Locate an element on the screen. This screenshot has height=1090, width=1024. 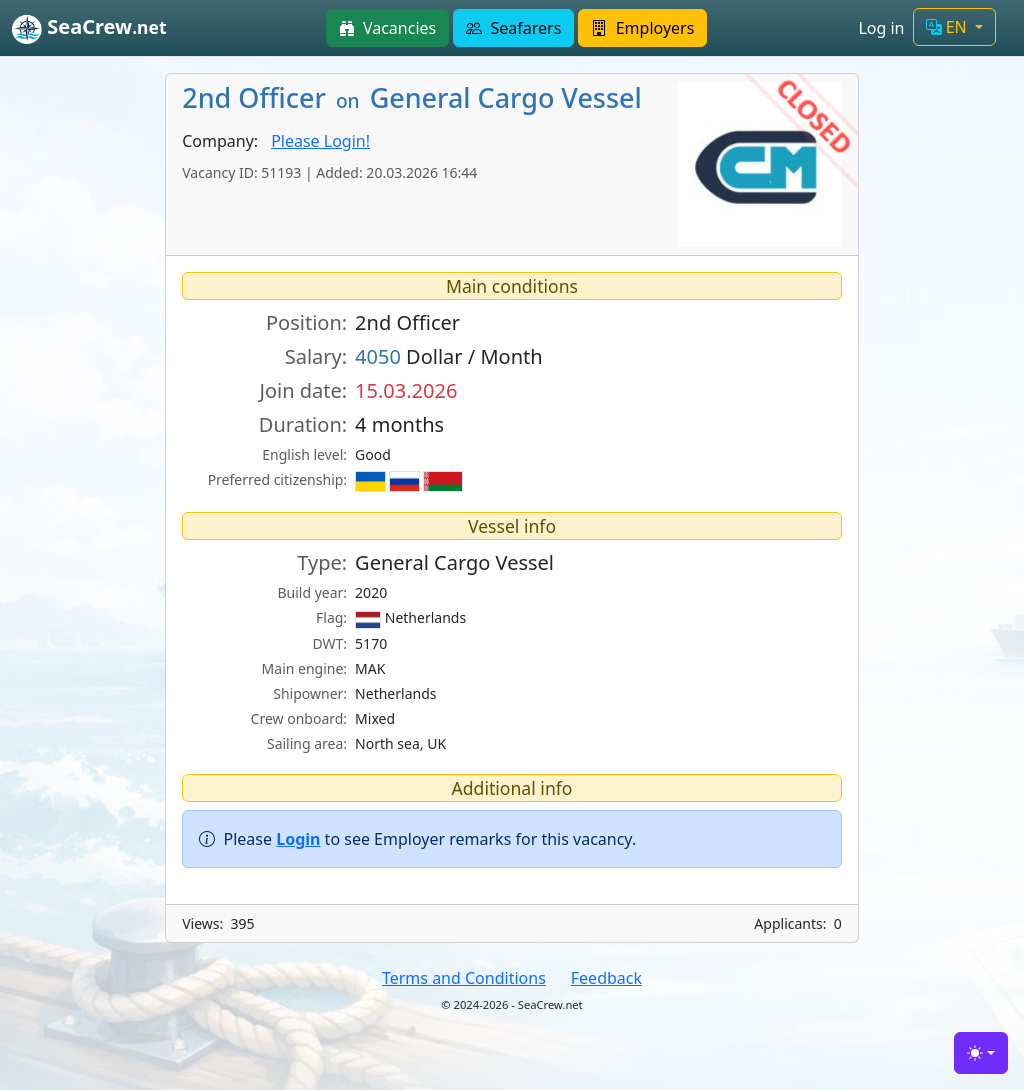
Log in is located at coordinates (881, 28).